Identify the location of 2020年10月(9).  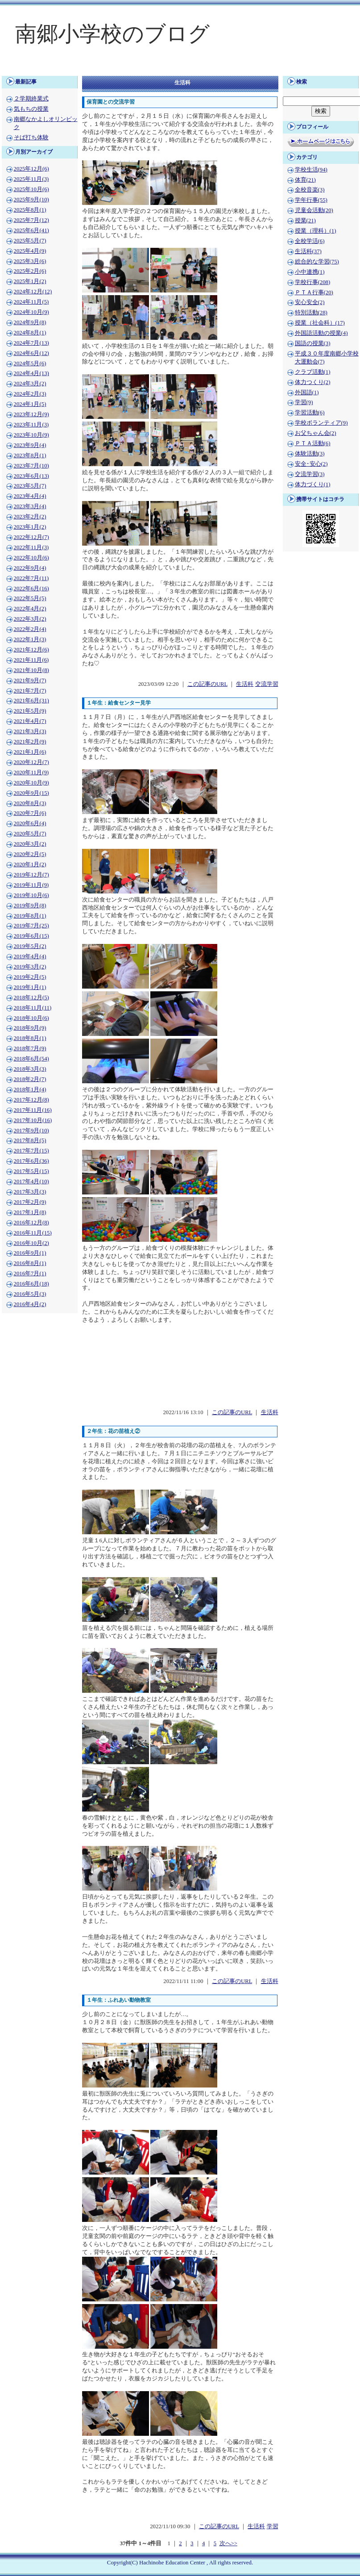
(31, 783).